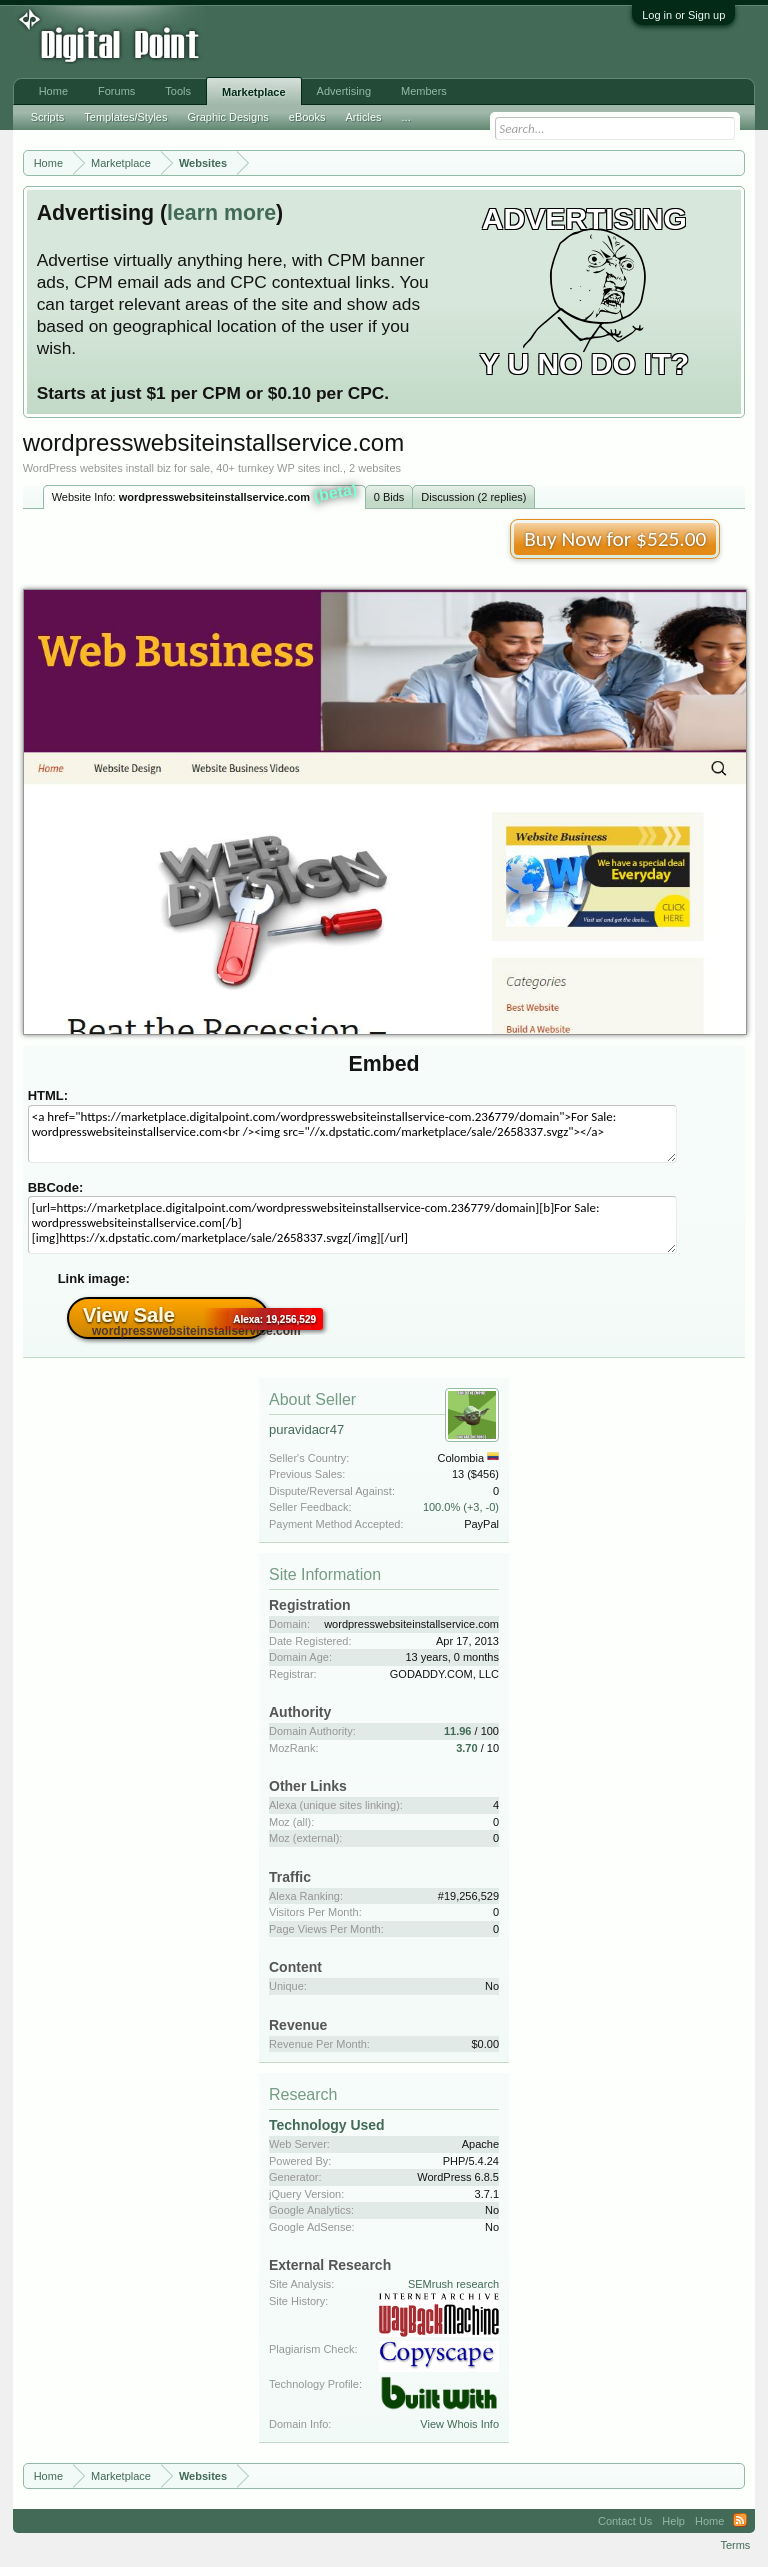 The width and height of the screenshot is (768, 2567). I want to click on Discussion (2 replies), so click(473, 497).